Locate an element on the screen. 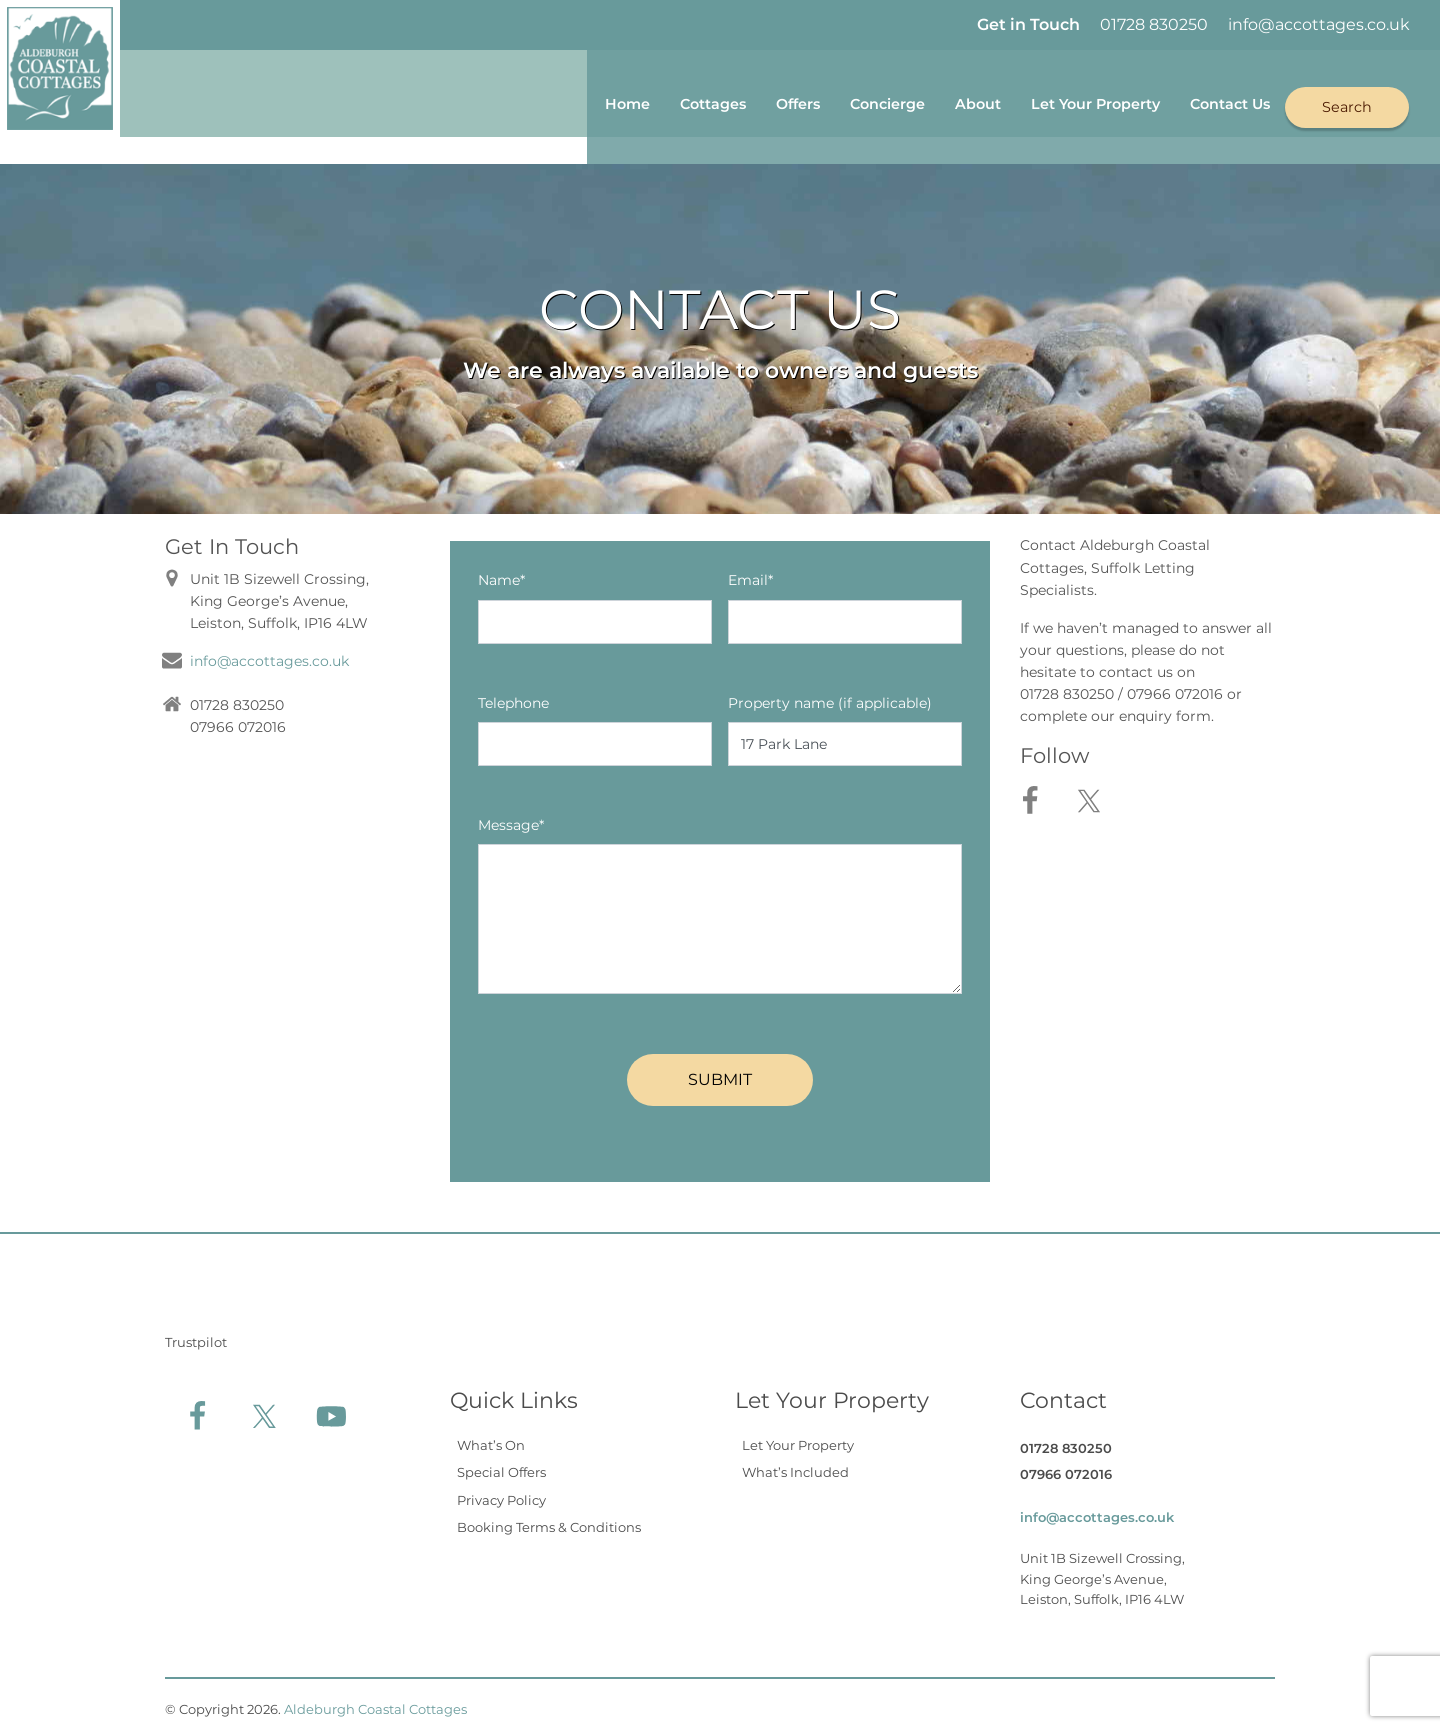  What’s Included is located at coordinates (795, 1463).